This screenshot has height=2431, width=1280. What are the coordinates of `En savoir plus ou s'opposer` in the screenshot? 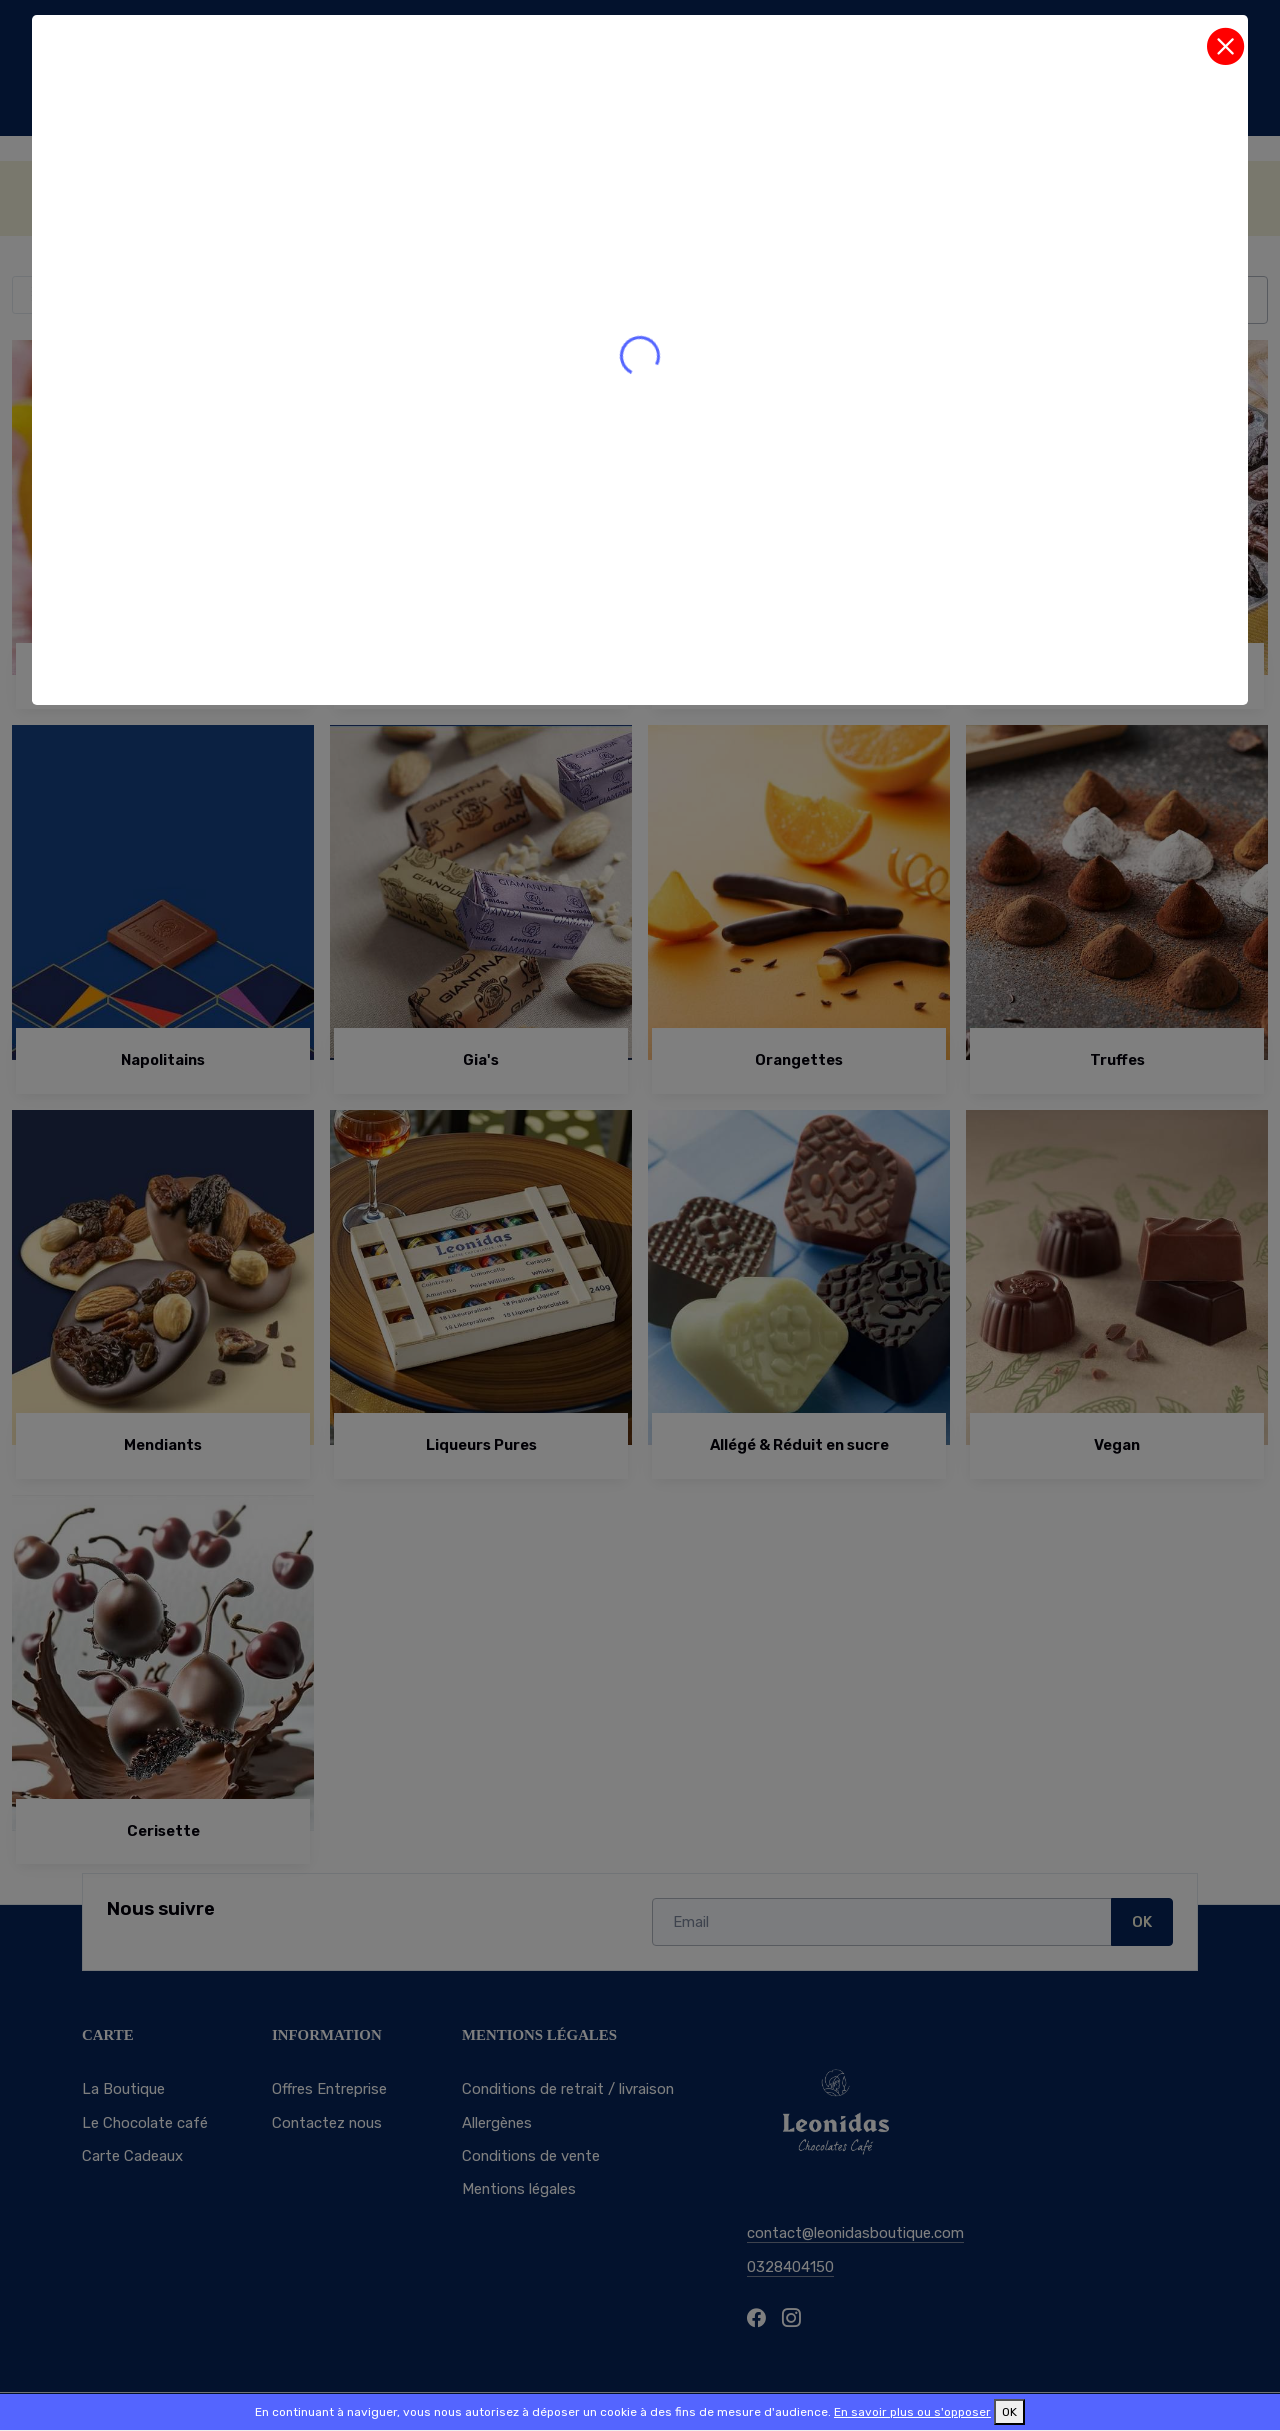 It's located at (912, 2412).